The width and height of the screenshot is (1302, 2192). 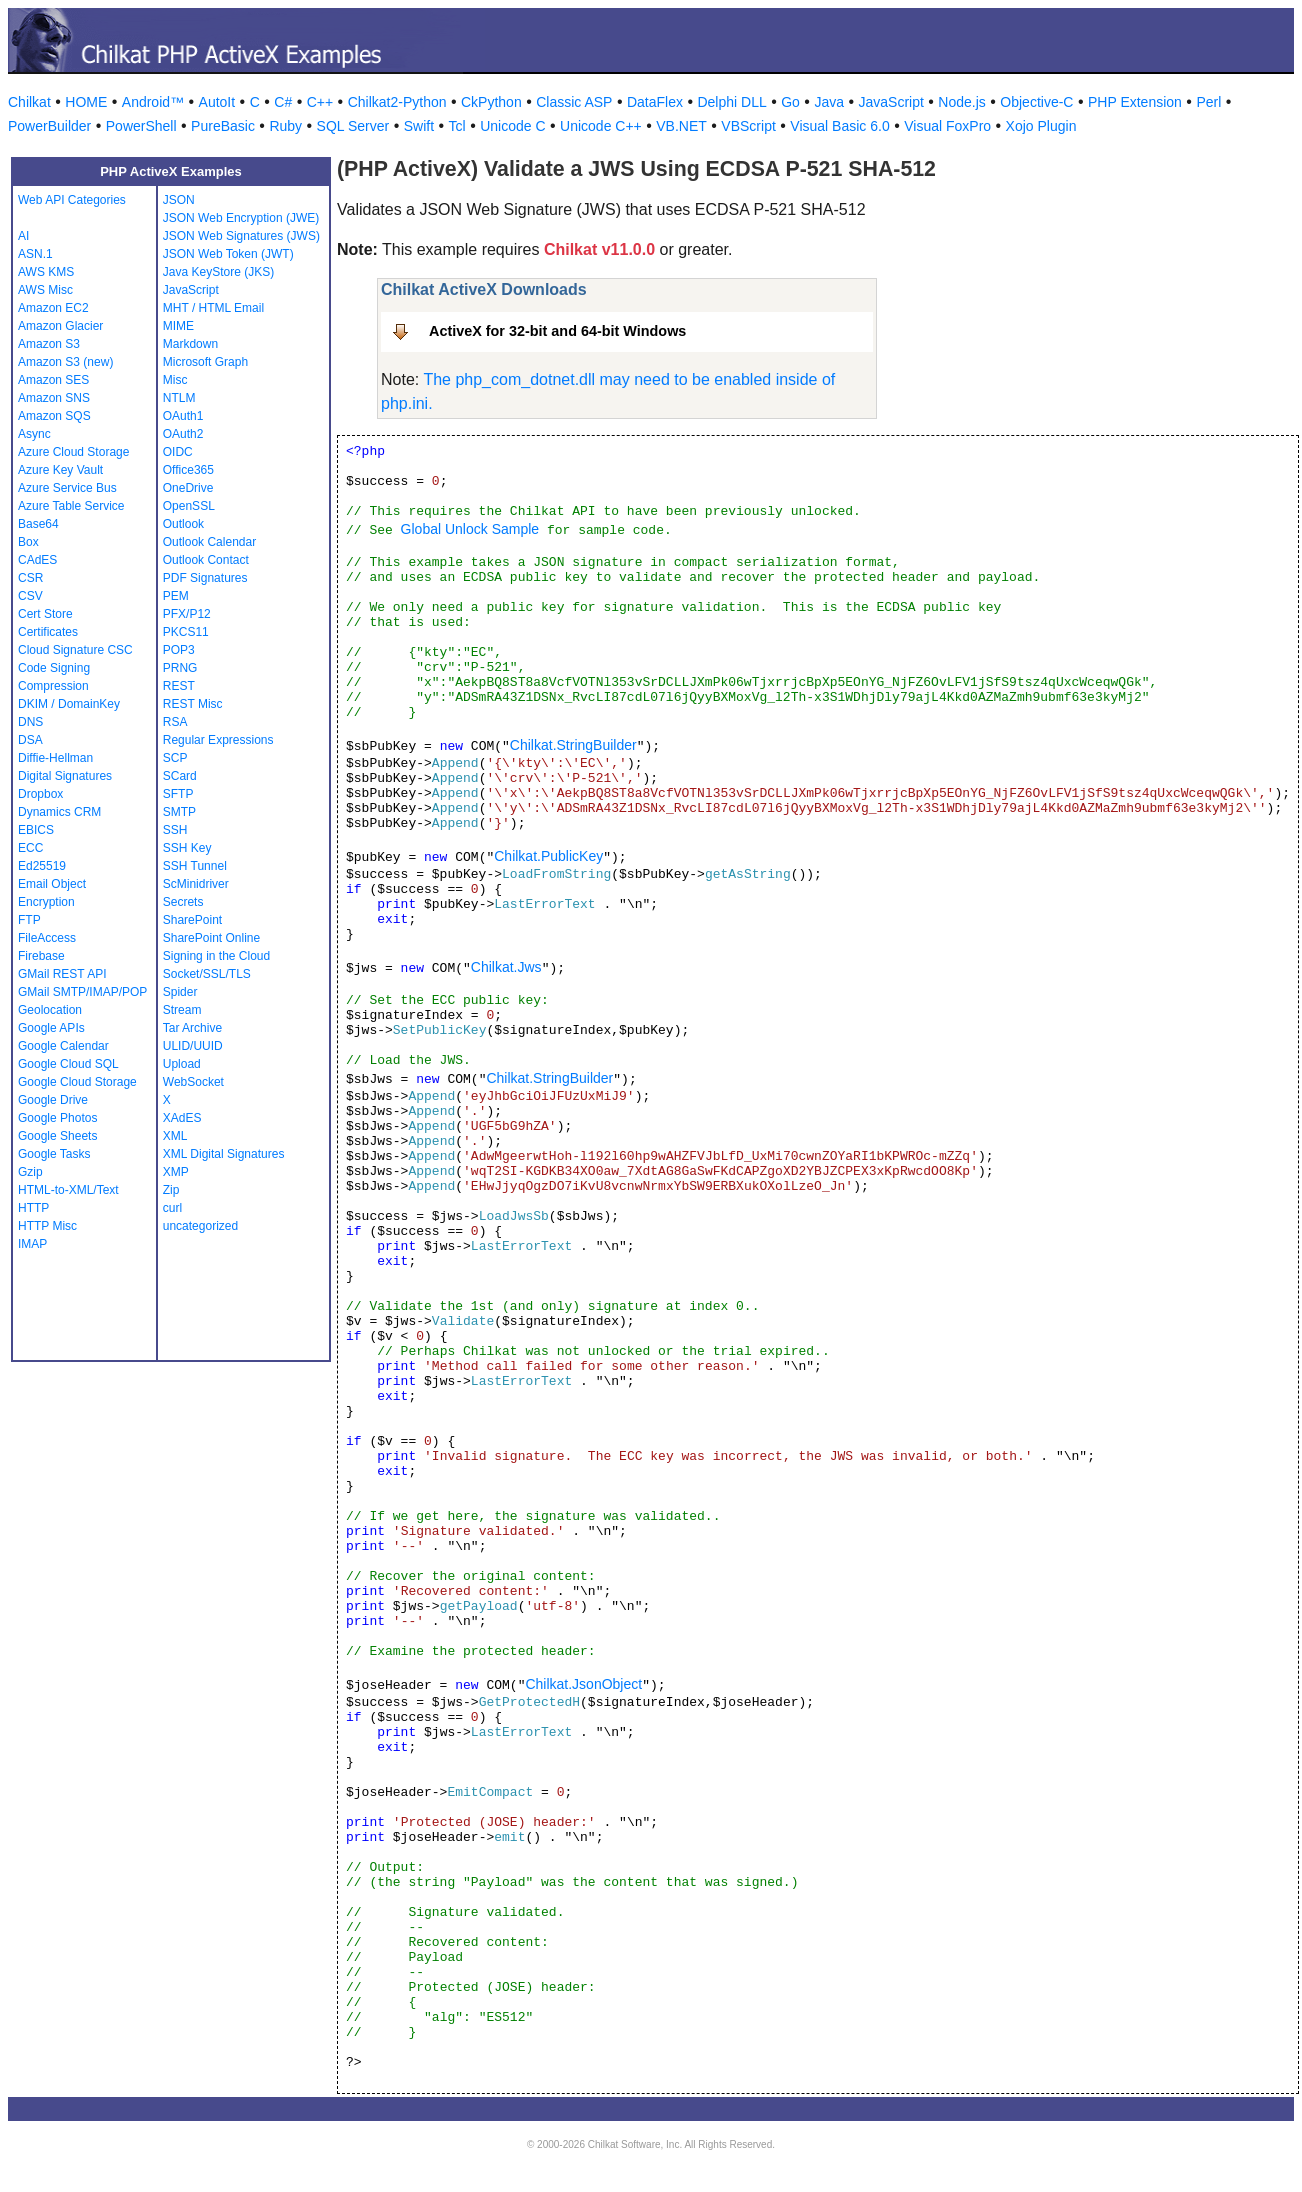 I want to click on VBScript, so click(x=748, y=126).